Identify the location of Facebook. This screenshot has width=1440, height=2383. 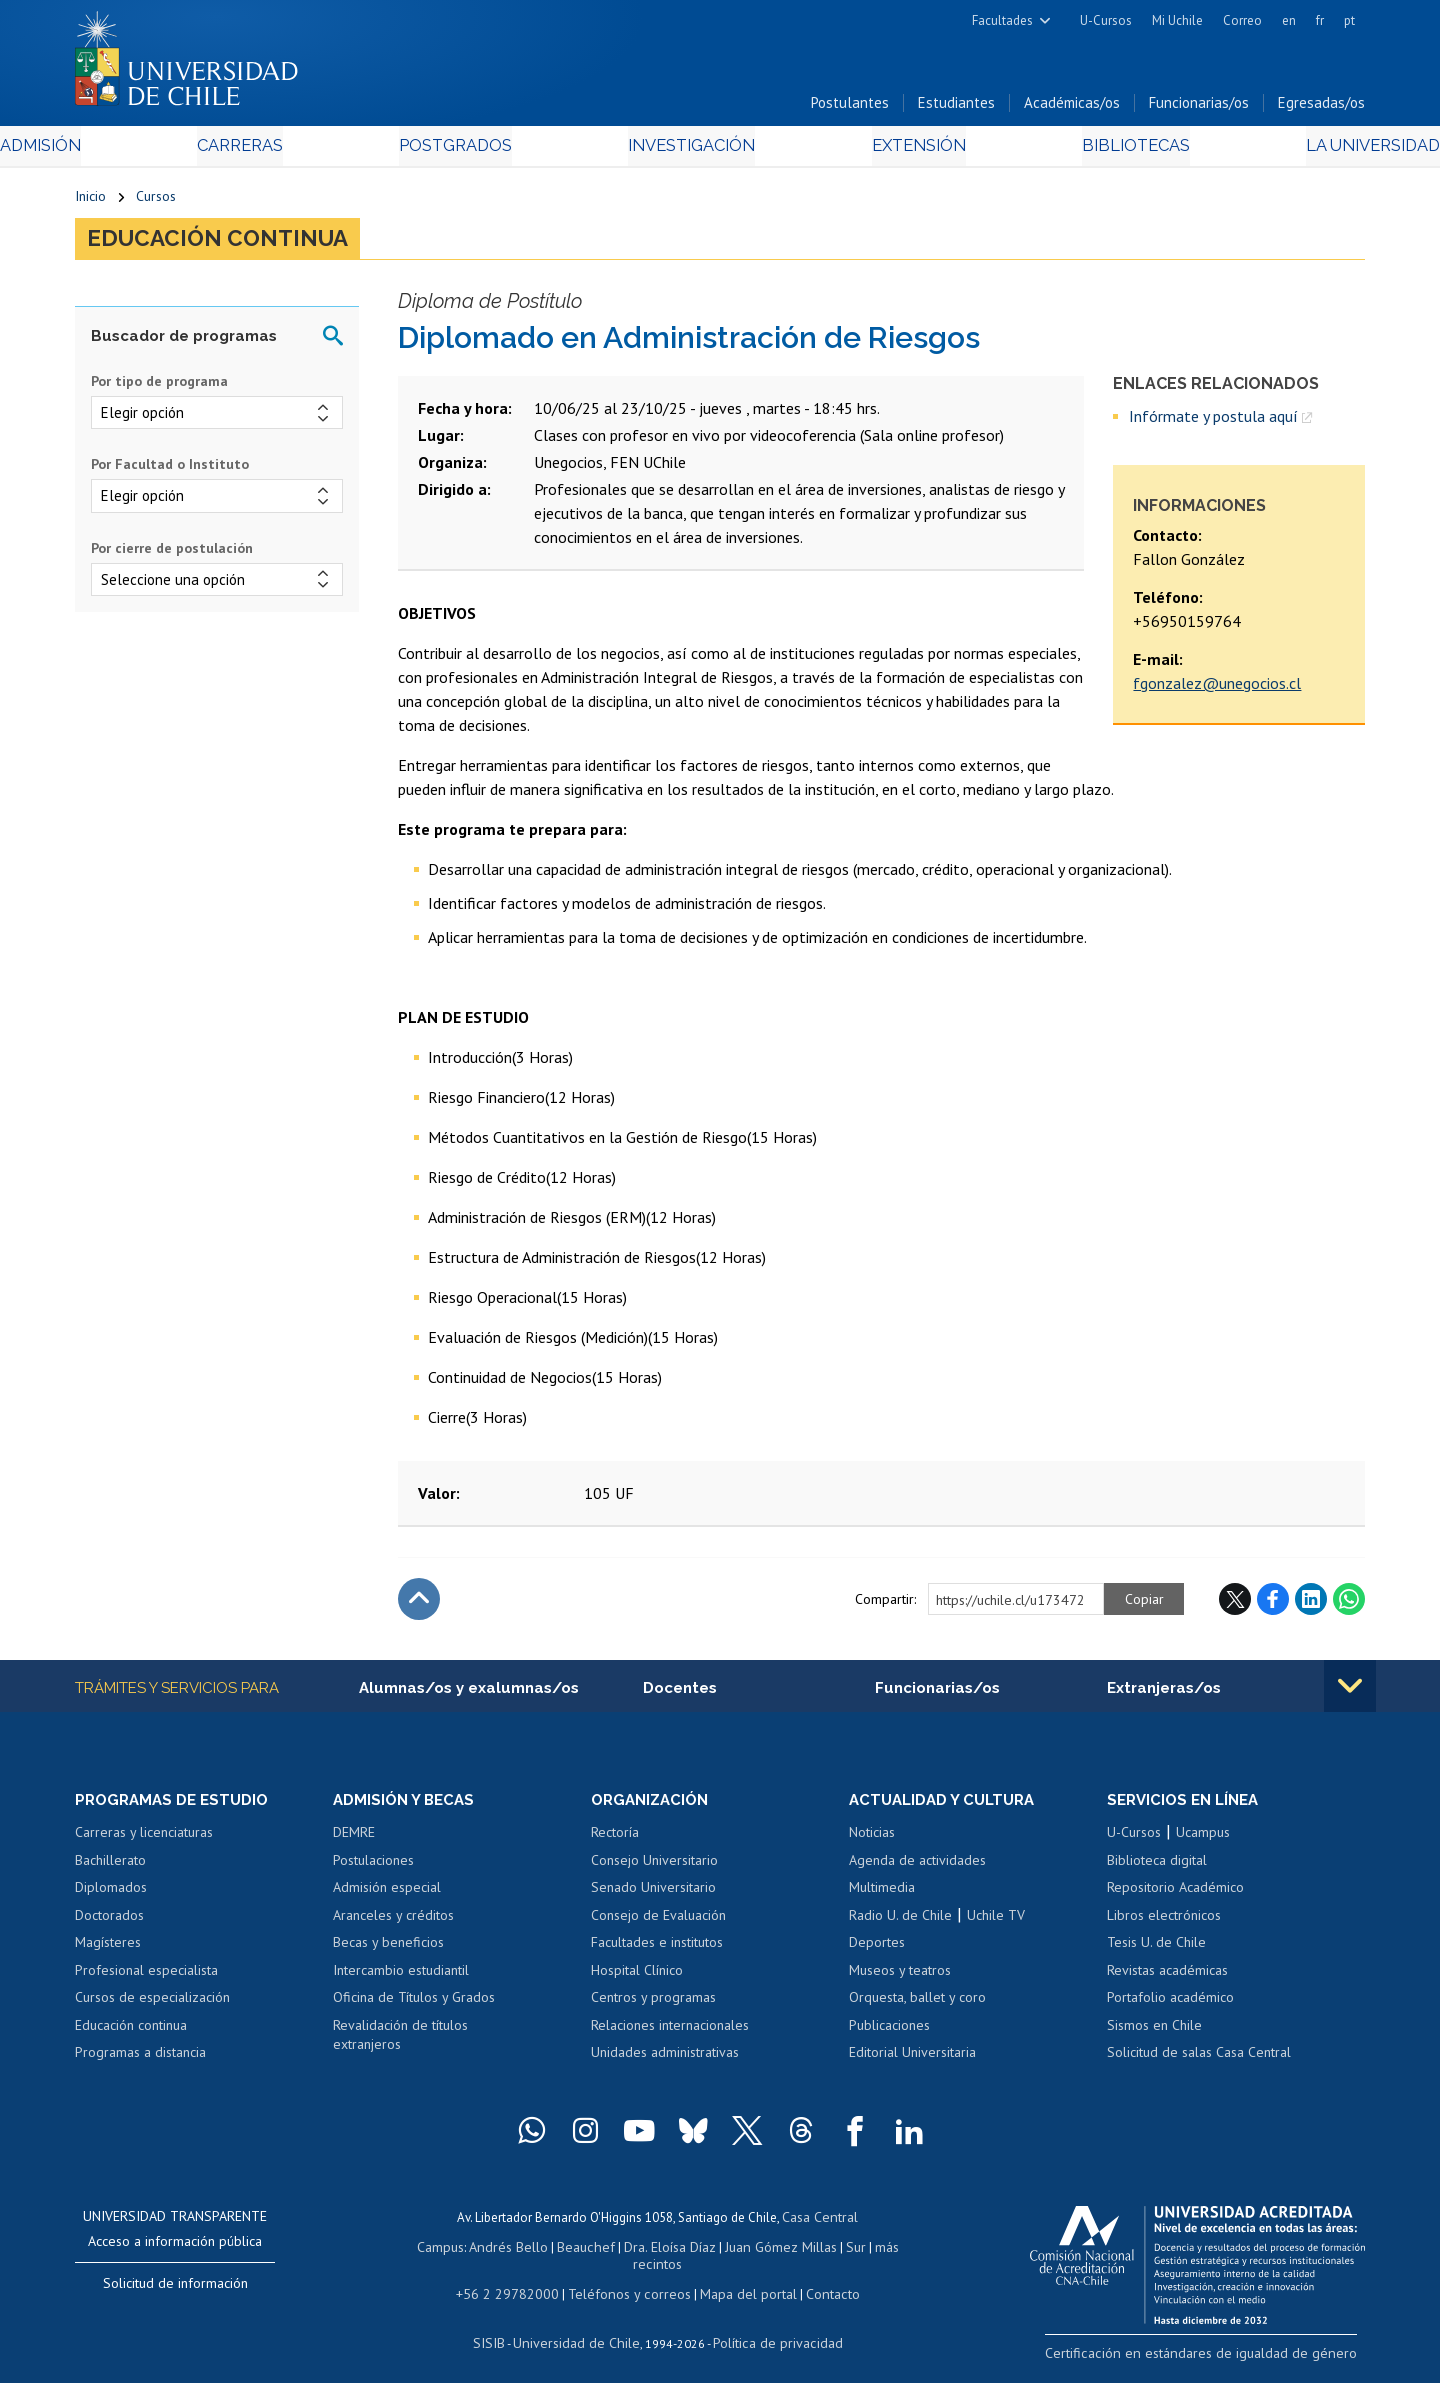
(1273, 1608).